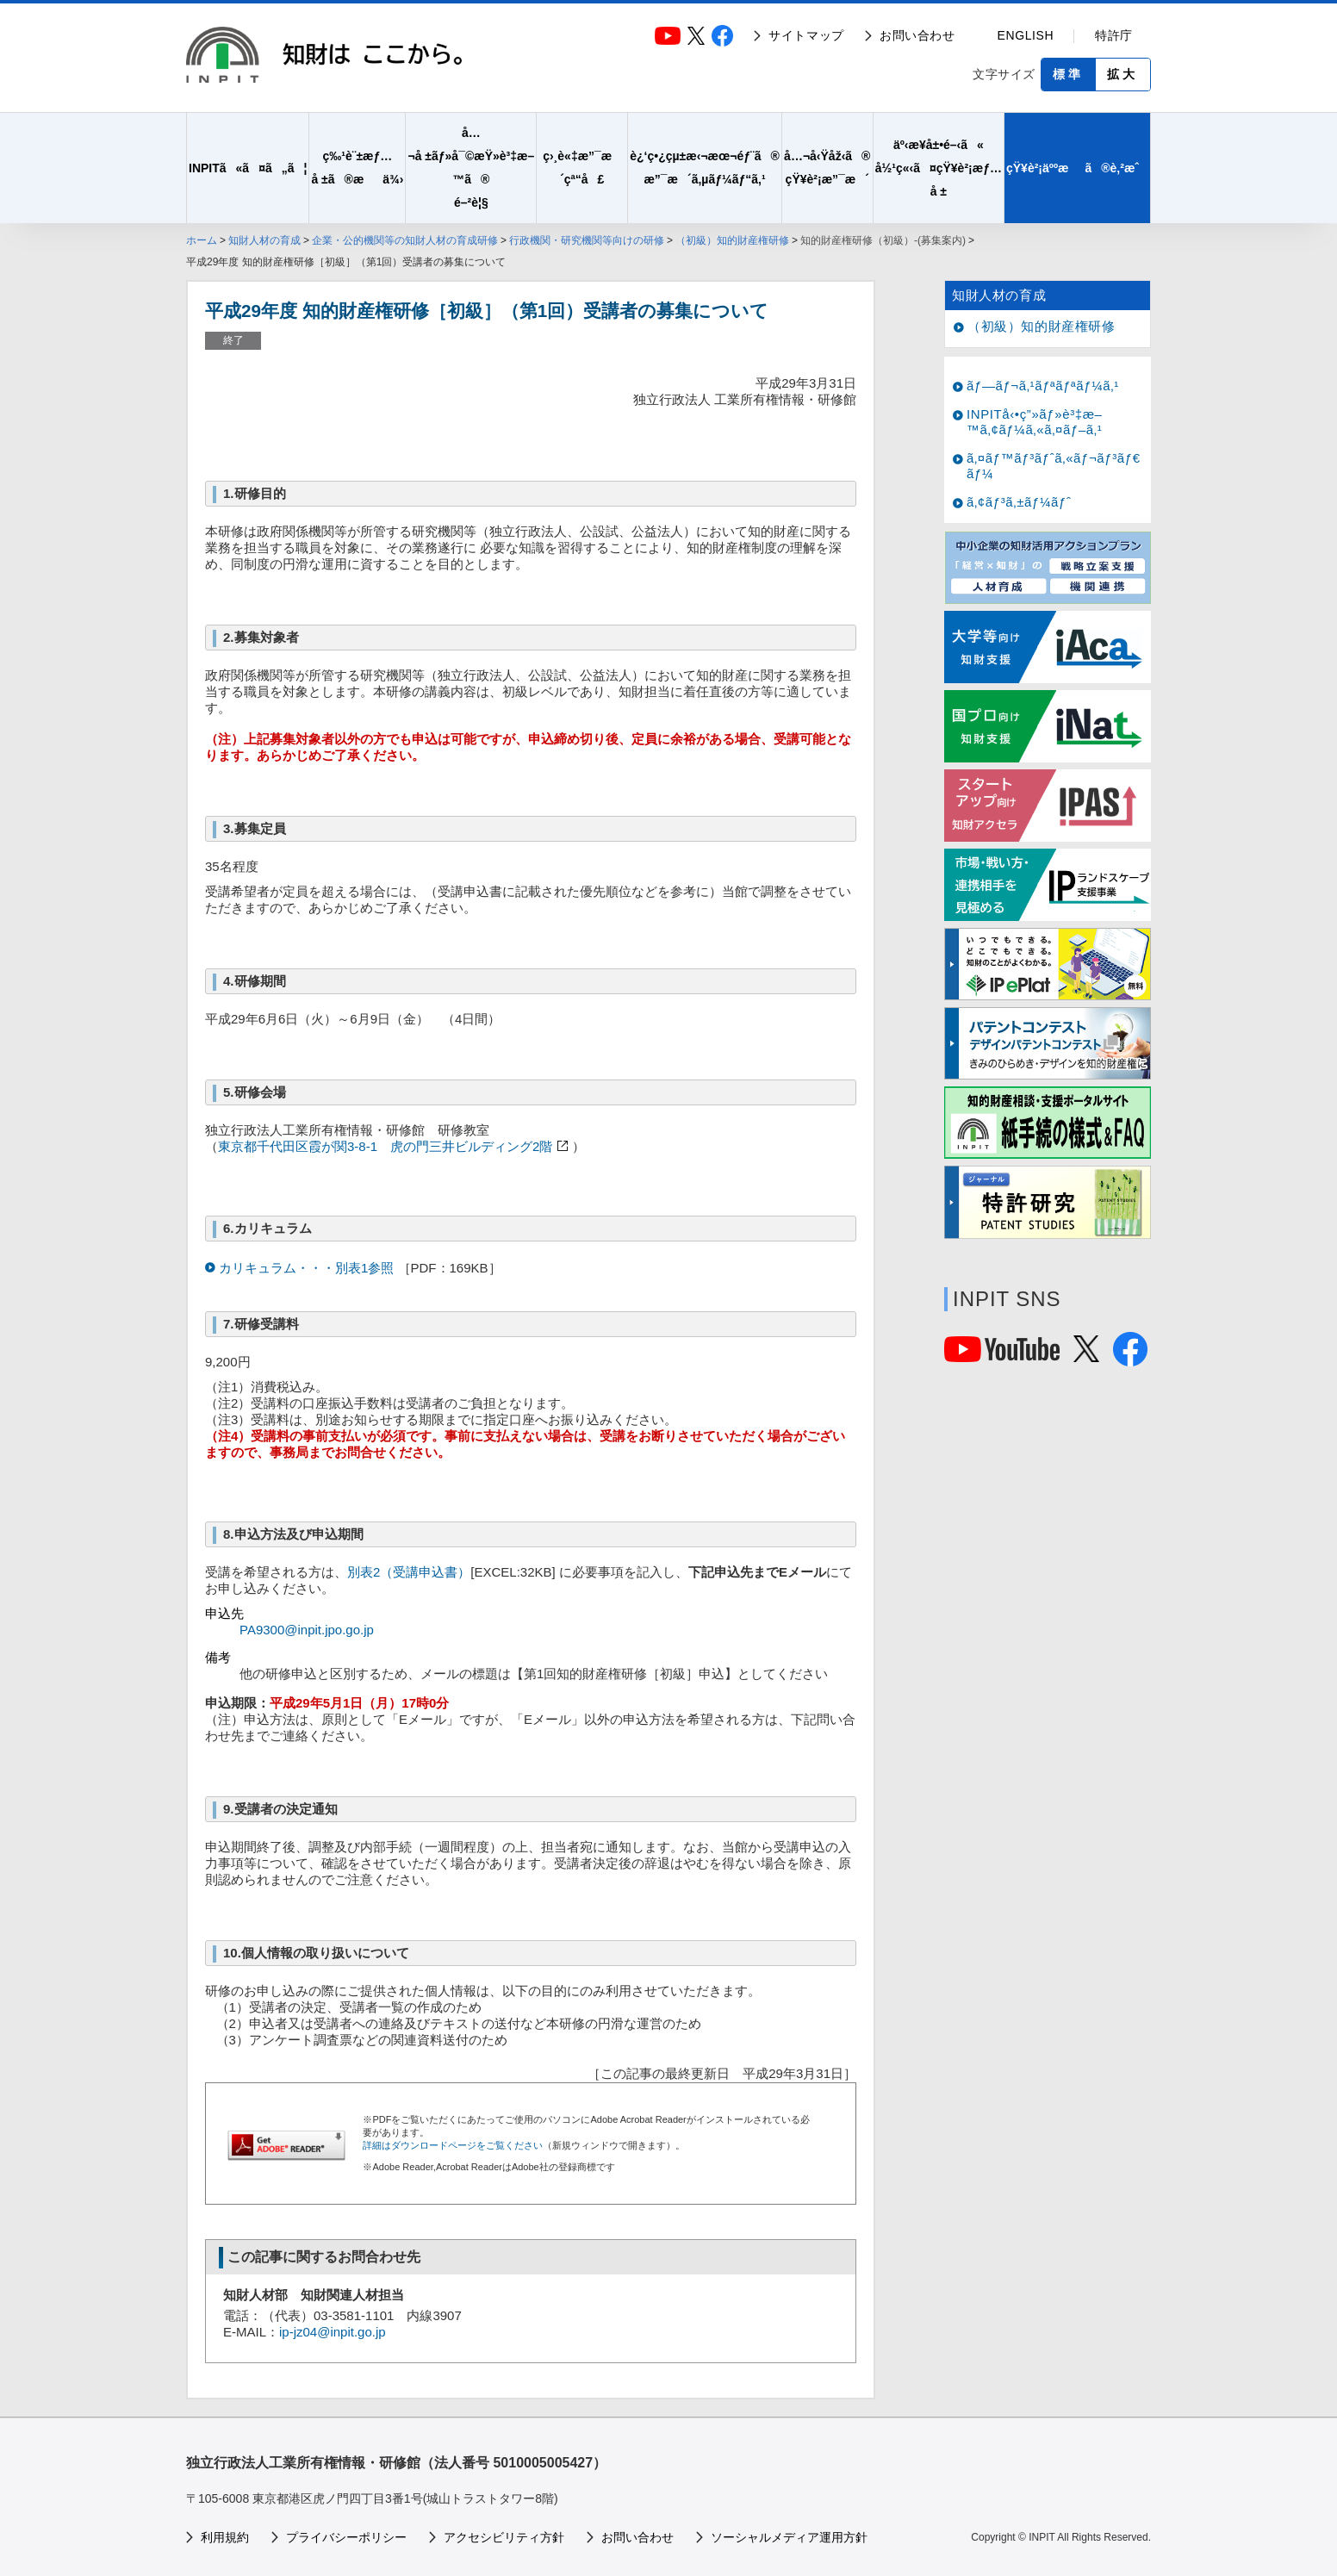 This screenshot has height=2576, width=1337. I want to click on 拡大, so click(1122, 74).